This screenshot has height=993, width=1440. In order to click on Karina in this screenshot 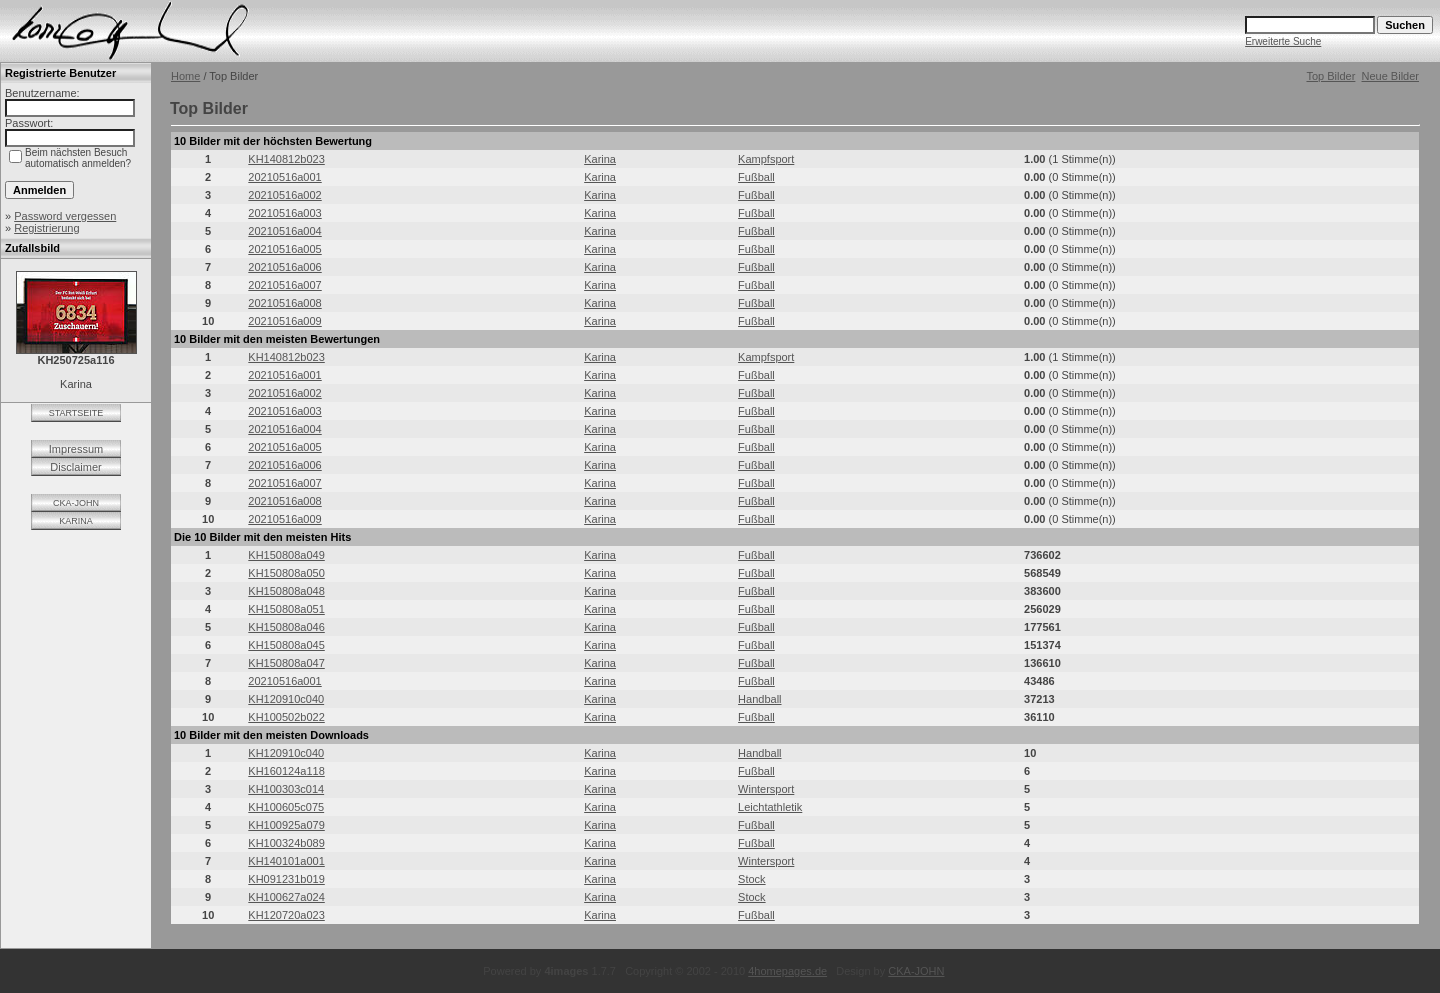, I will do `click(600, 159)`.